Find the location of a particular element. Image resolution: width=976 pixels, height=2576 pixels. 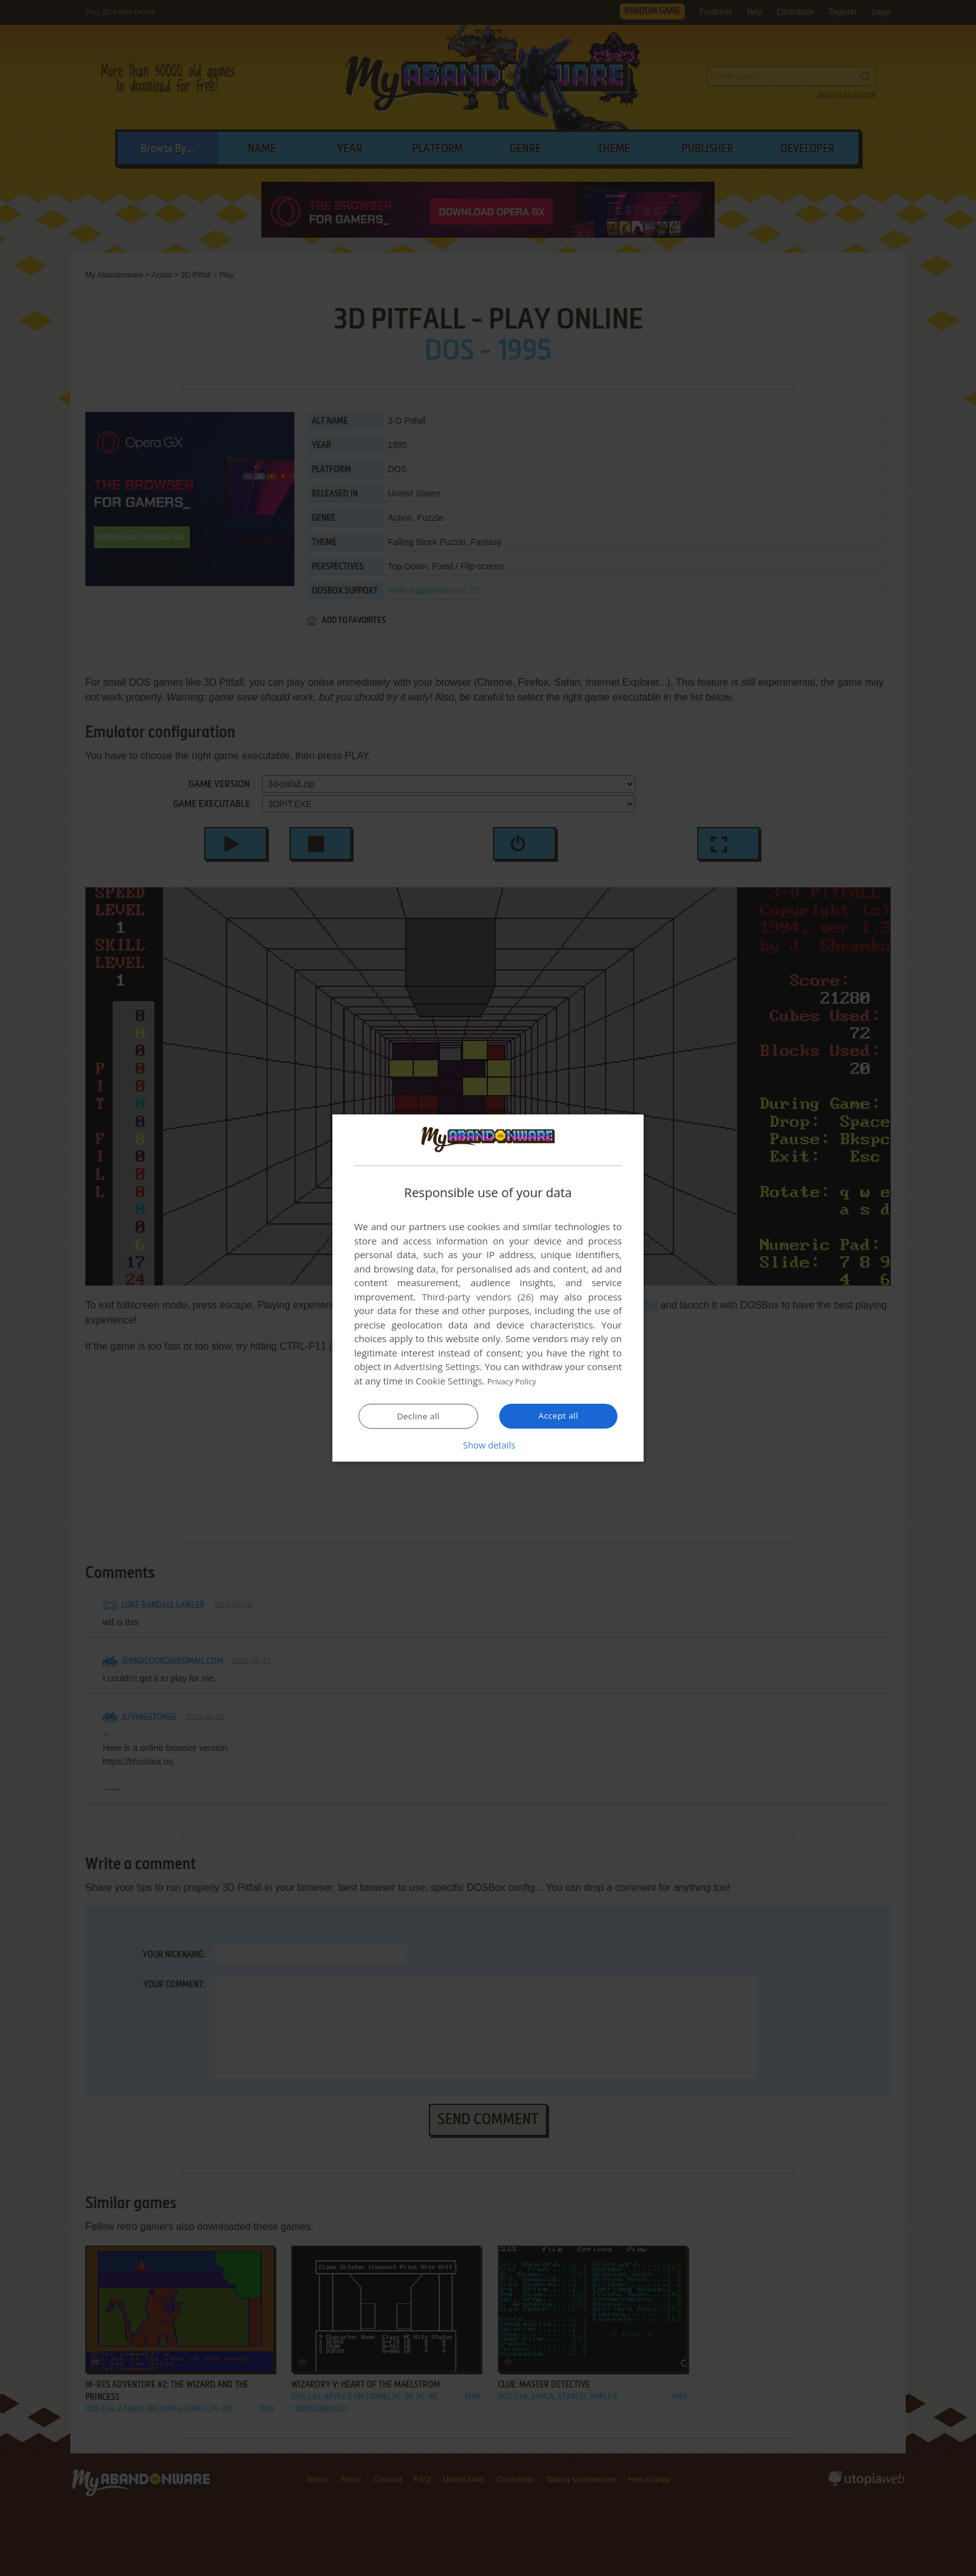

Decline all [button] is located at coordinates (418, 1416).